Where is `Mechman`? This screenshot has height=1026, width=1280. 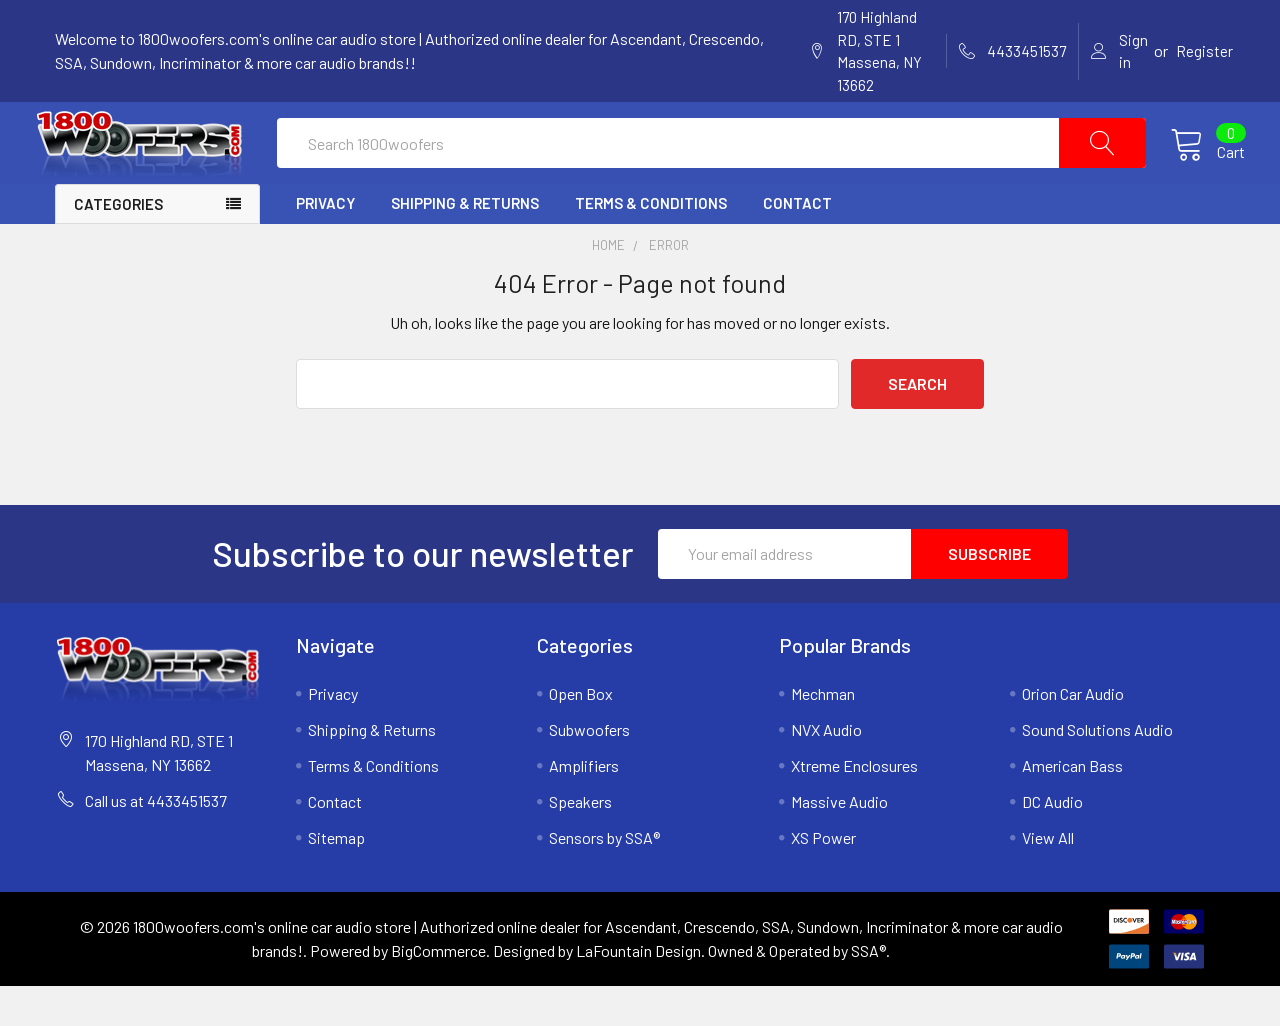
Mechman is located at coordinates (823, 733).